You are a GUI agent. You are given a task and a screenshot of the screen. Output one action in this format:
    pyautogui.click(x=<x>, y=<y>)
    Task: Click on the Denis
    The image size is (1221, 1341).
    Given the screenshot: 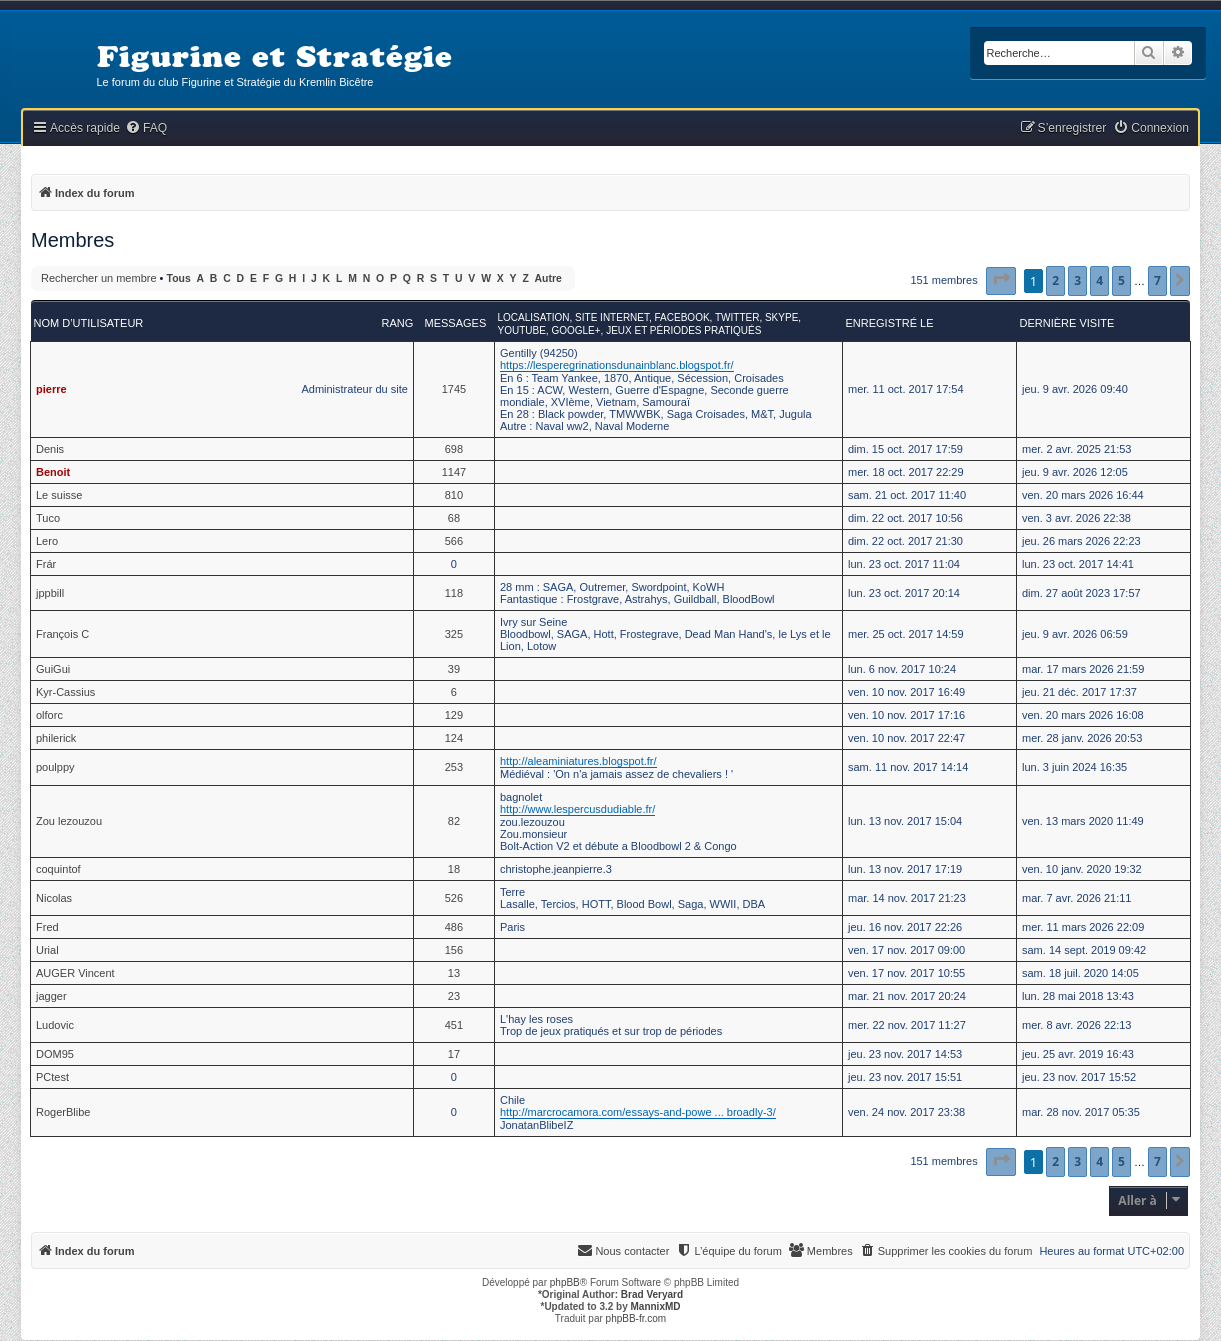 What is the action you would take?
    pyautogui.click(x=50, y=449)
    